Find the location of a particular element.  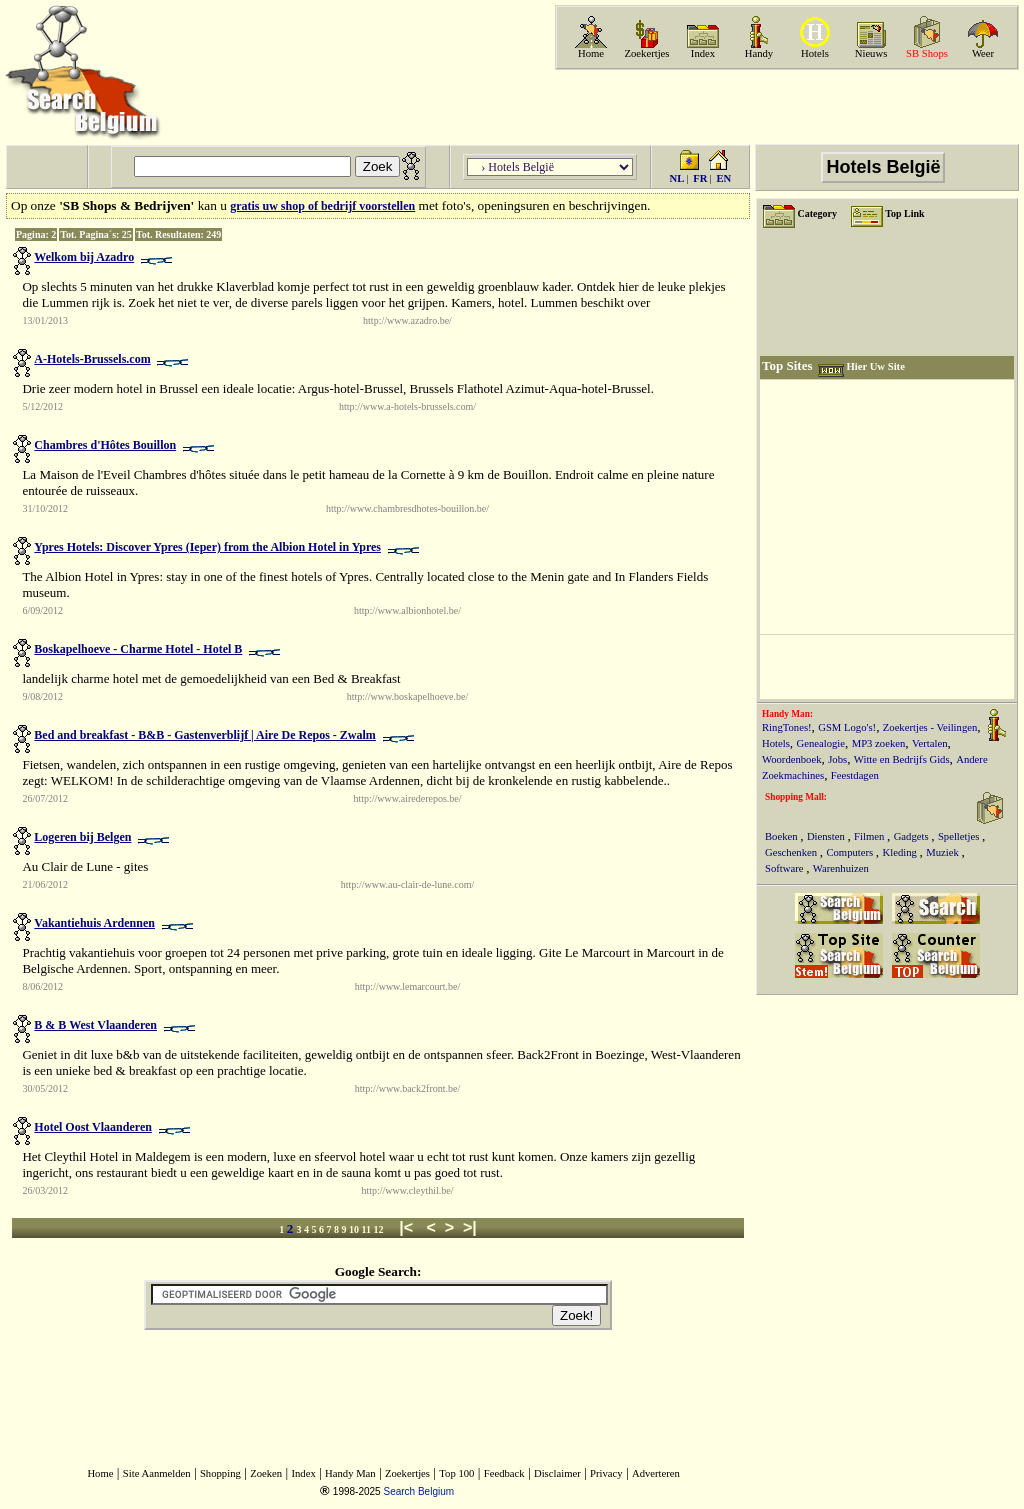

Welkom bij Azadro is located at coordinates (84, 257).